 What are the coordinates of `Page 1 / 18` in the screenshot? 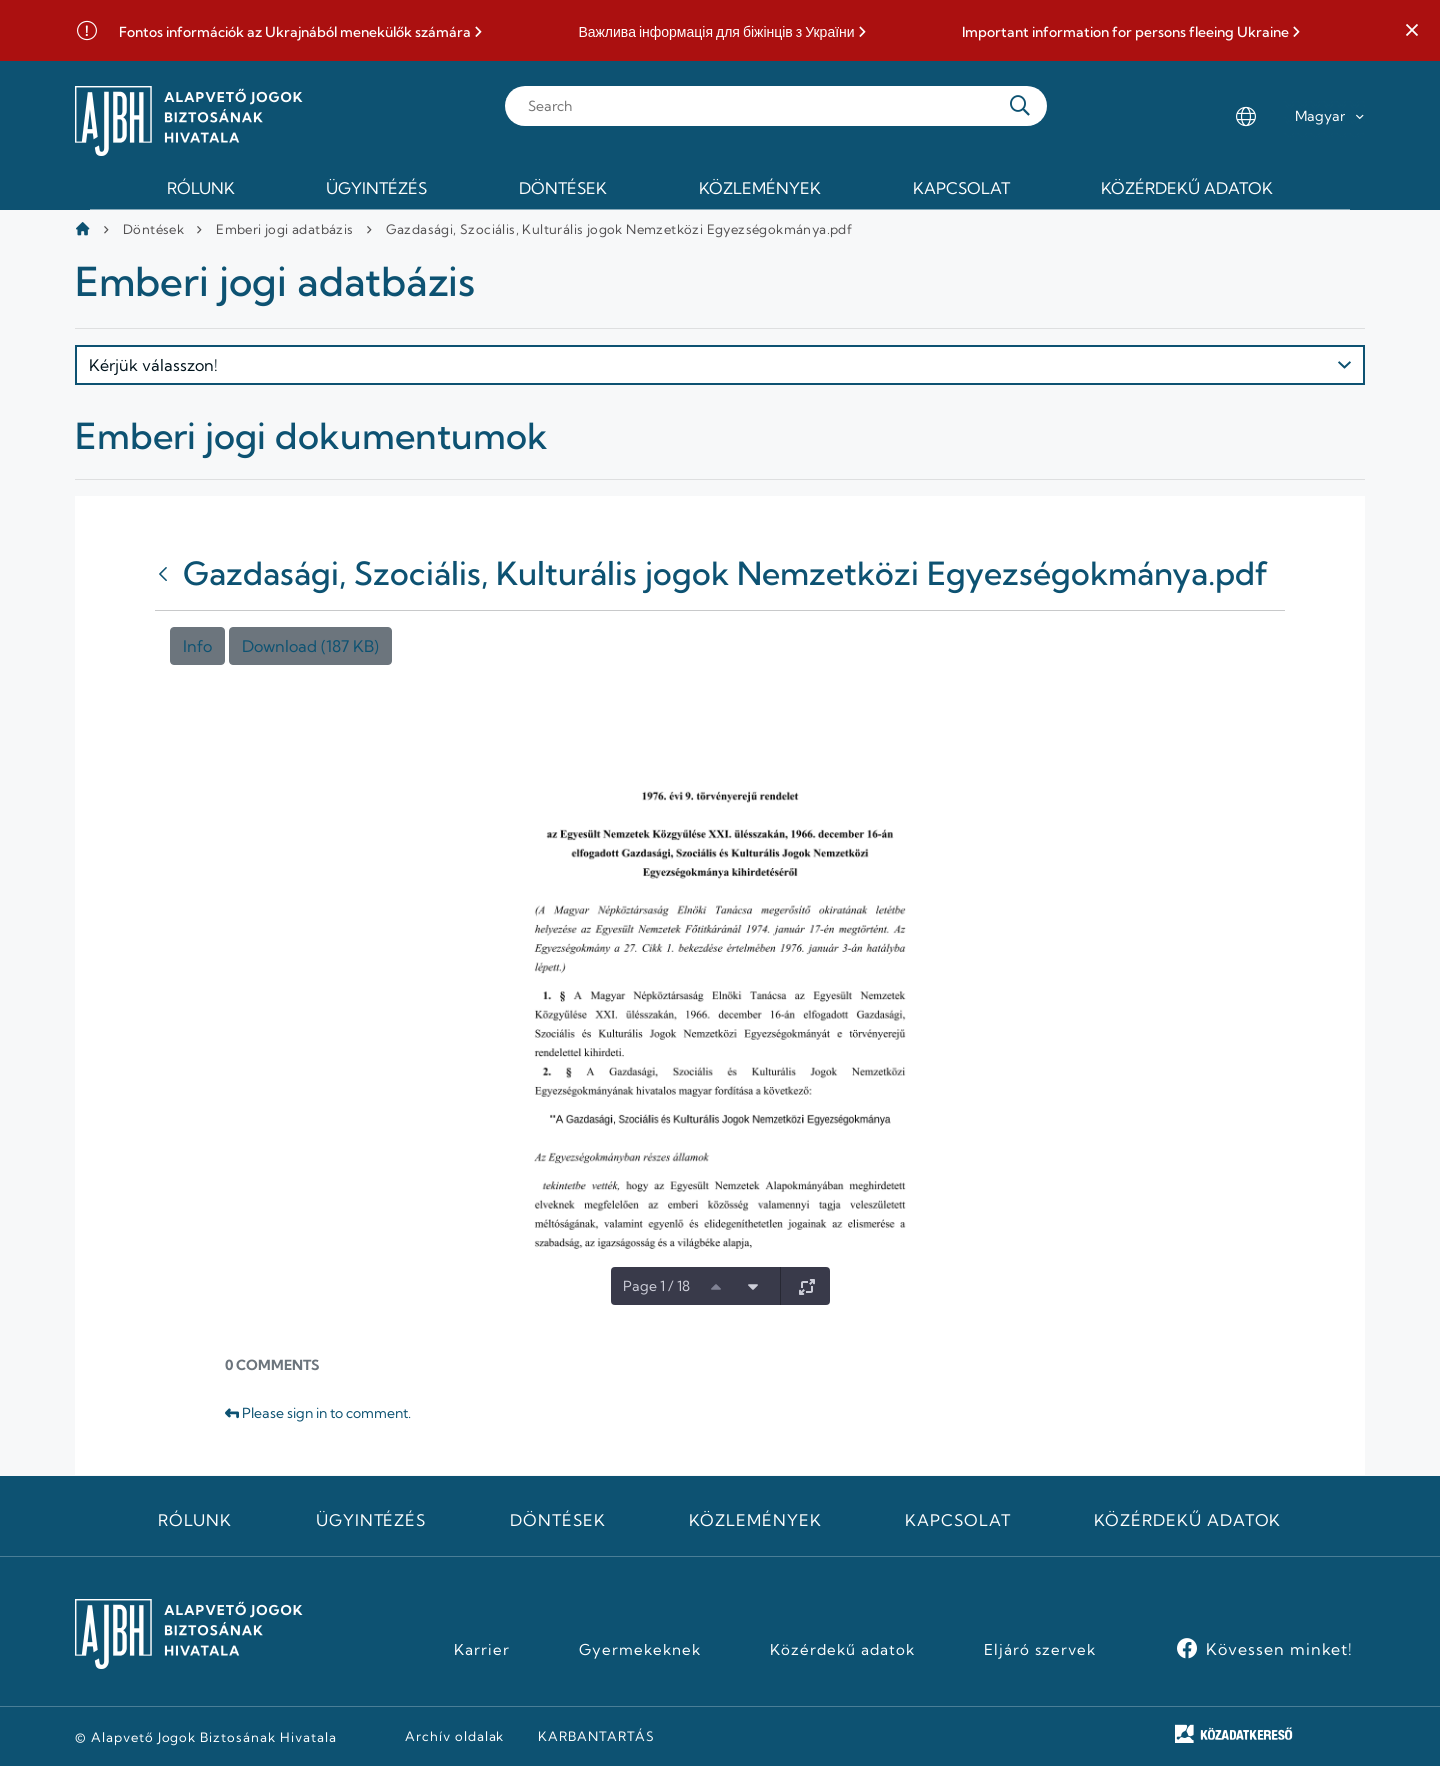 It's located at (656, 1286).